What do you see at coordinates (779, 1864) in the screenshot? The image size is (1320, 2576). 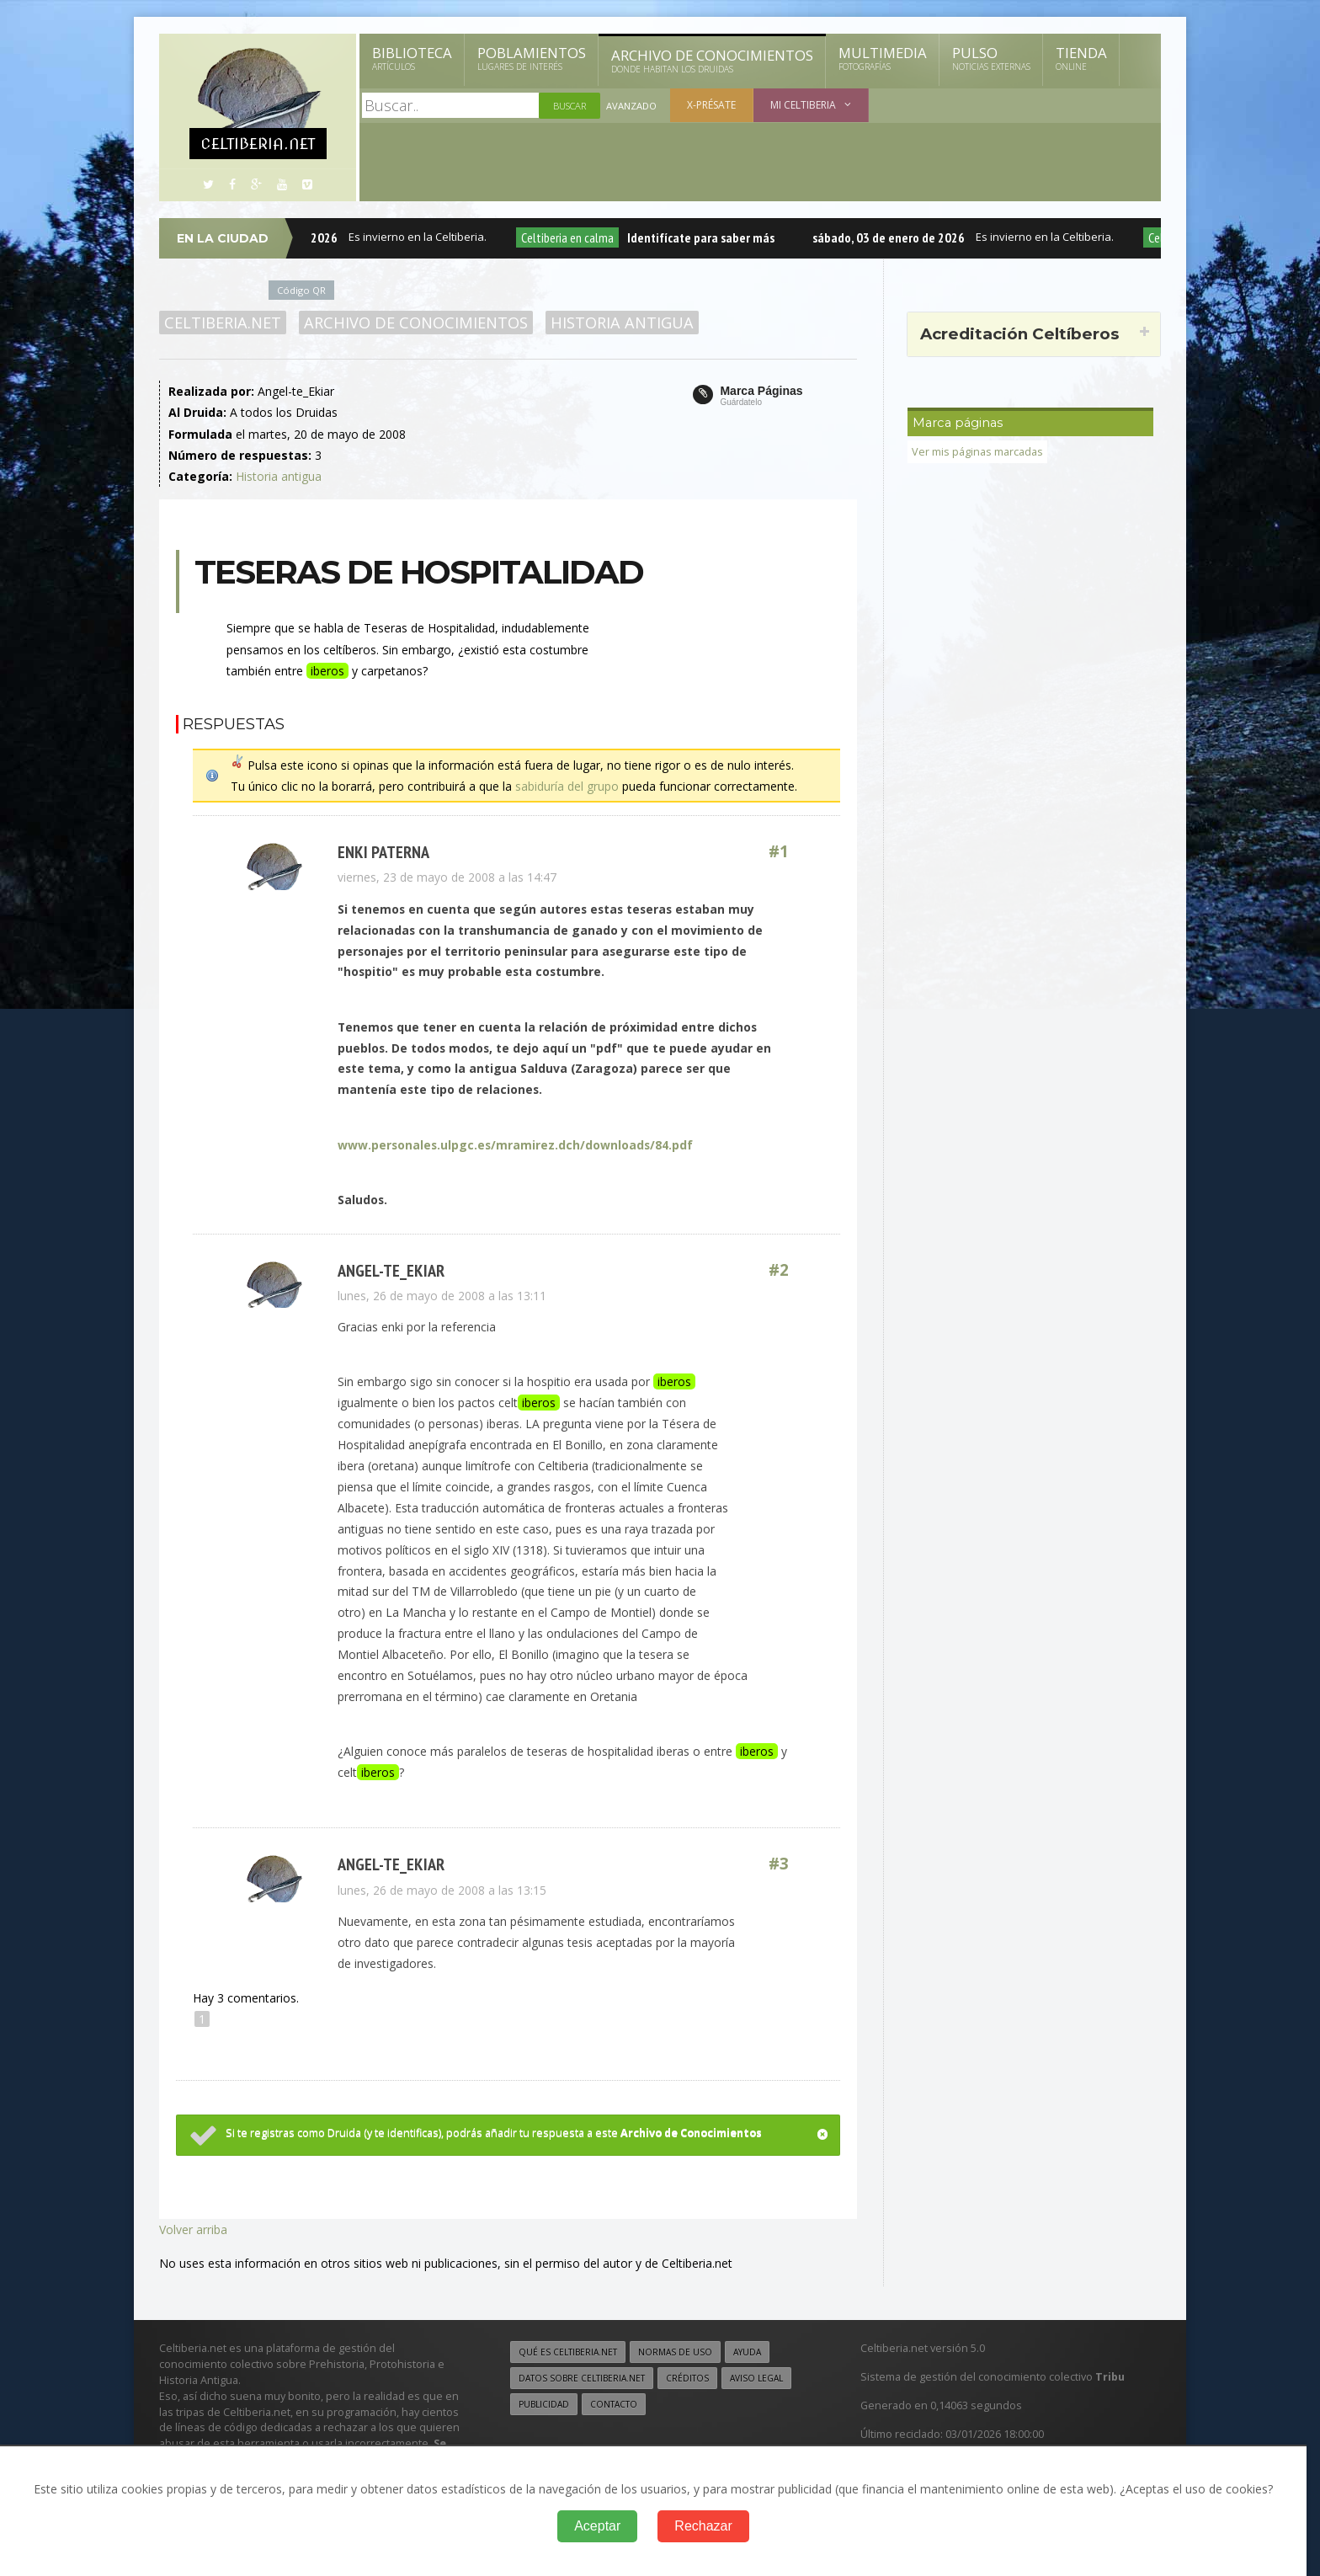 I see `#3` at bounding box center [779, 1864].